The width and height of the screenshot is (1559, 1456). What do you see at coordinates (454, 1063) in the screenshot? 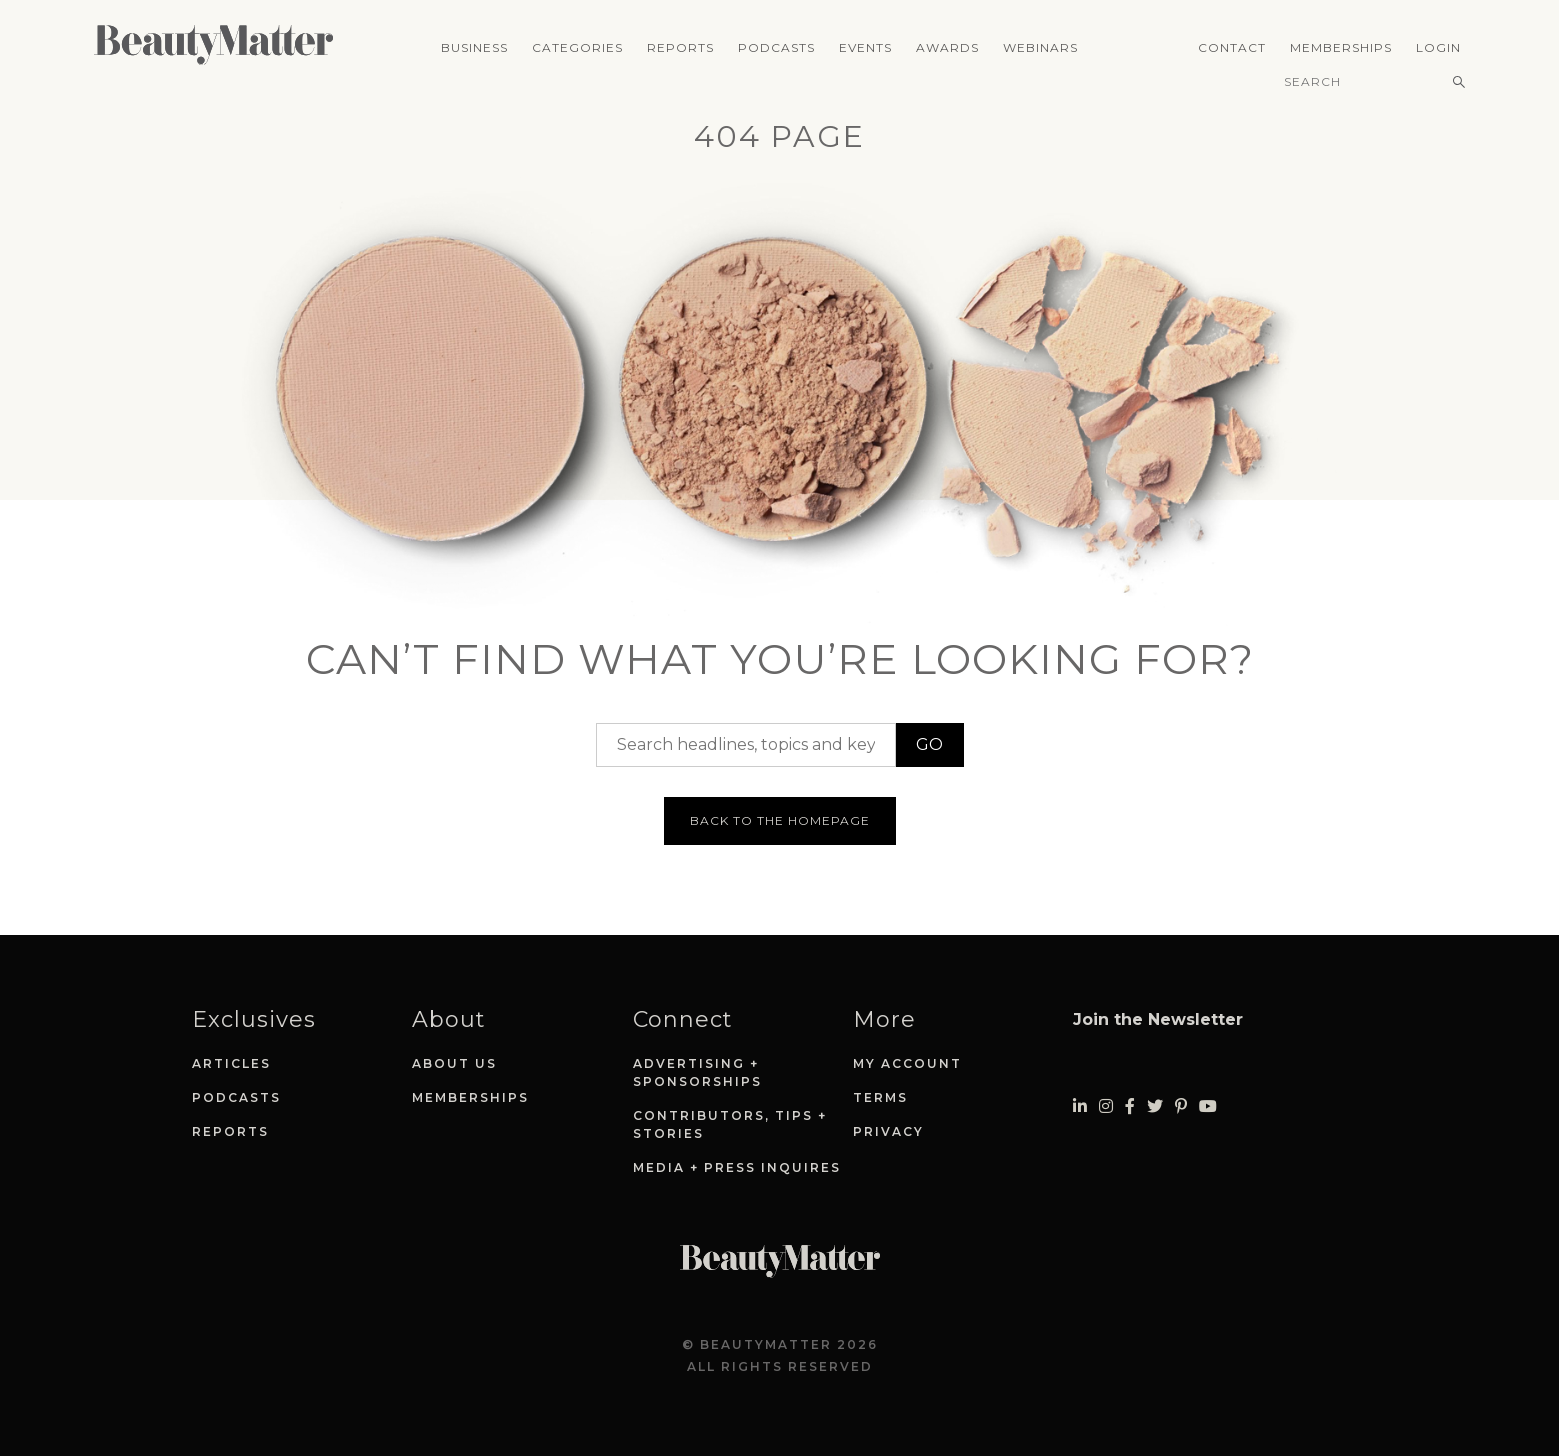
I see `About Us` at bounding box center [454, 1063].